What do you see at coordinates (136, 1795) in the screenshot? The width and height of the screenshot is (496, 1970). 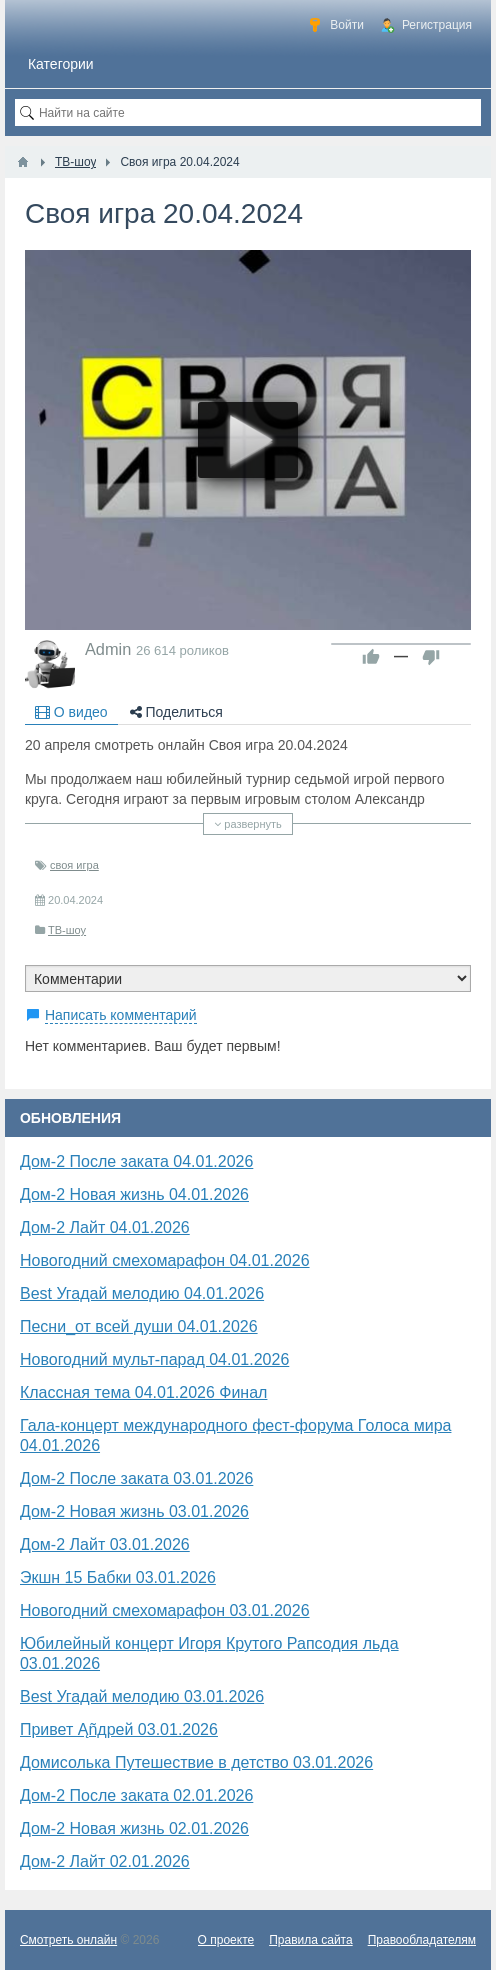 I see `Дом-2 После заката 02.01.2026` at bounding box center [136, 1795].